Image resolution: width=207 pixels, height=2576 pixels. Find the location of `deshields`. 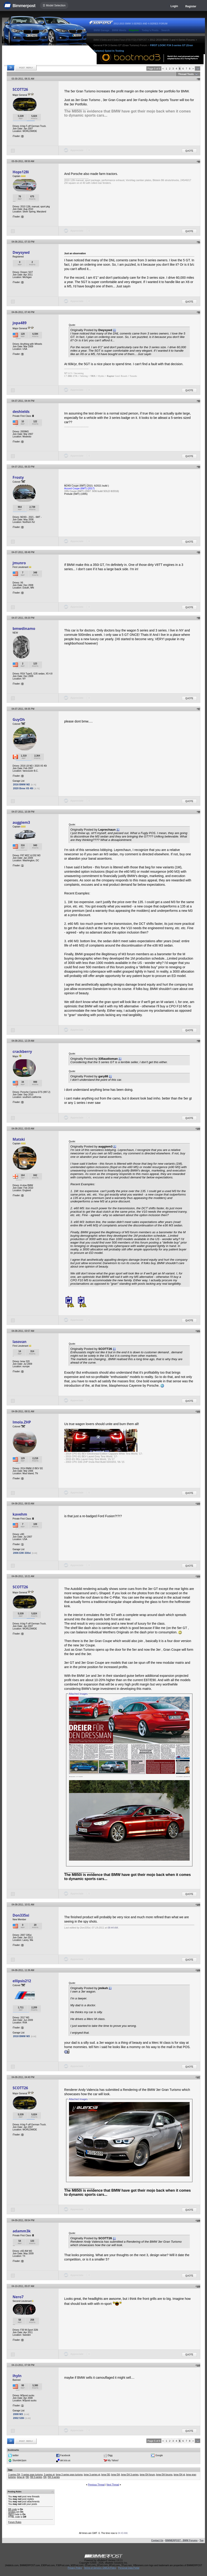

deshields is located at coordinates (21, 411).